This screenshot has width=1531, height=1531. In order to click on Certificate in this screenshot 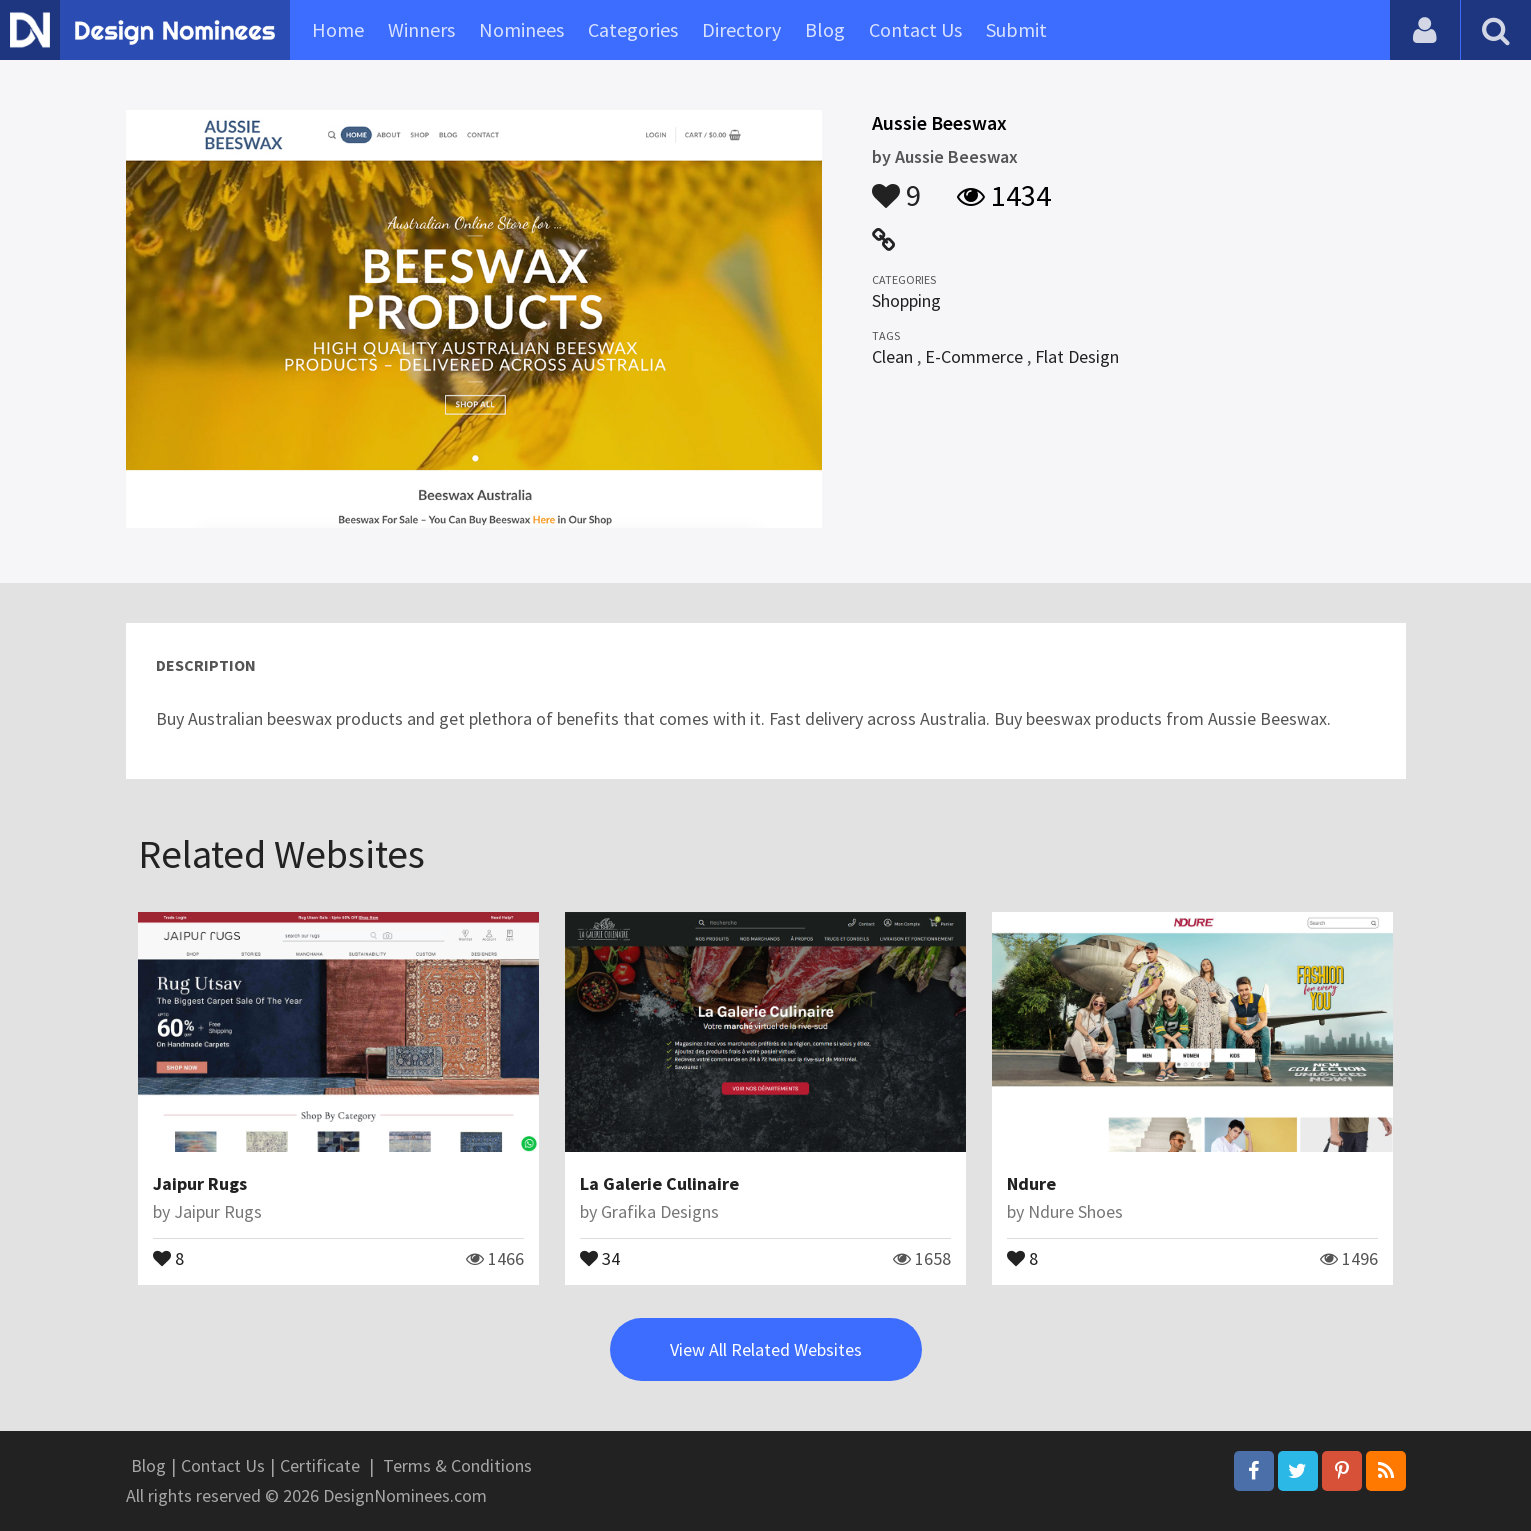, I will do `click(320, 1465)`.